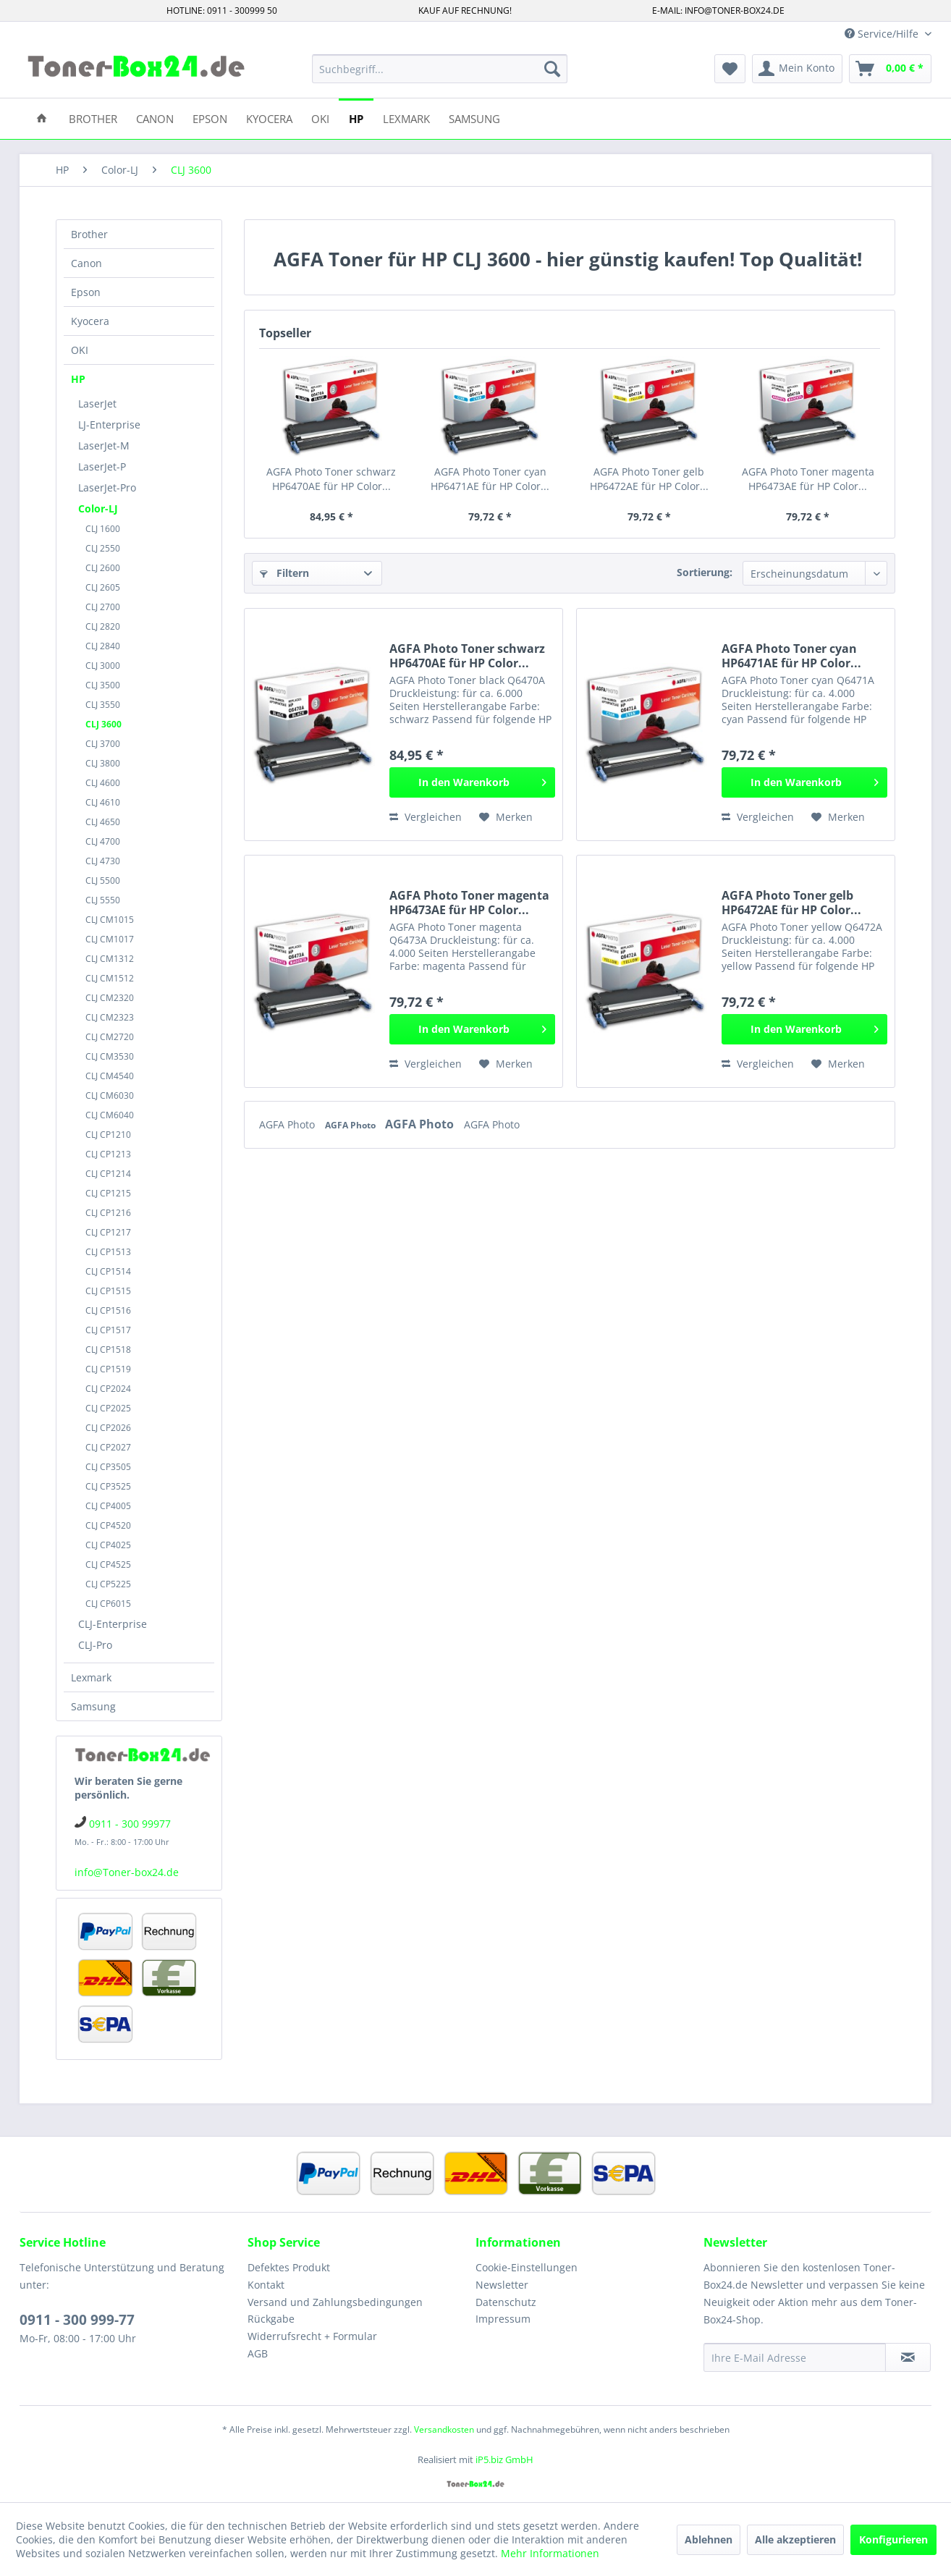  I want to click on [Suchen], so click(552, 68).